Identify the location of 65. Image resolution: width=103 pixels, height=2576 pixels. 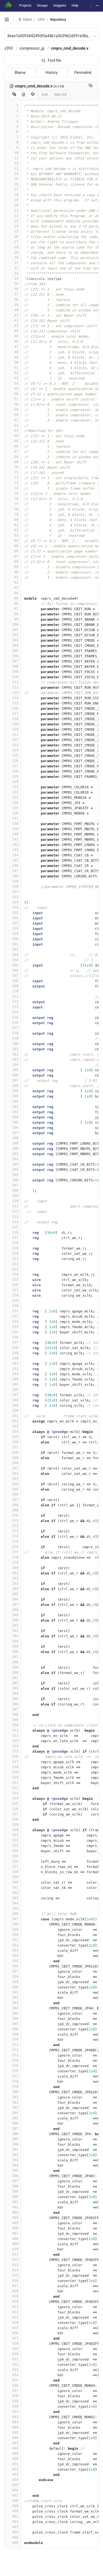
(12, 441).